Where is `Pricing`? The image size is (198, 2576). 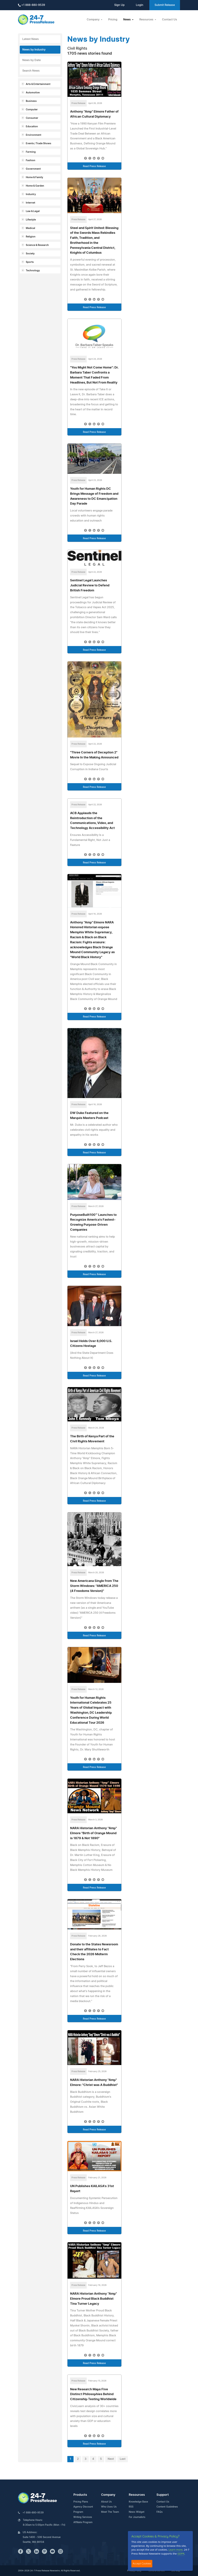
Pricing is located at coordinates (112, 19).